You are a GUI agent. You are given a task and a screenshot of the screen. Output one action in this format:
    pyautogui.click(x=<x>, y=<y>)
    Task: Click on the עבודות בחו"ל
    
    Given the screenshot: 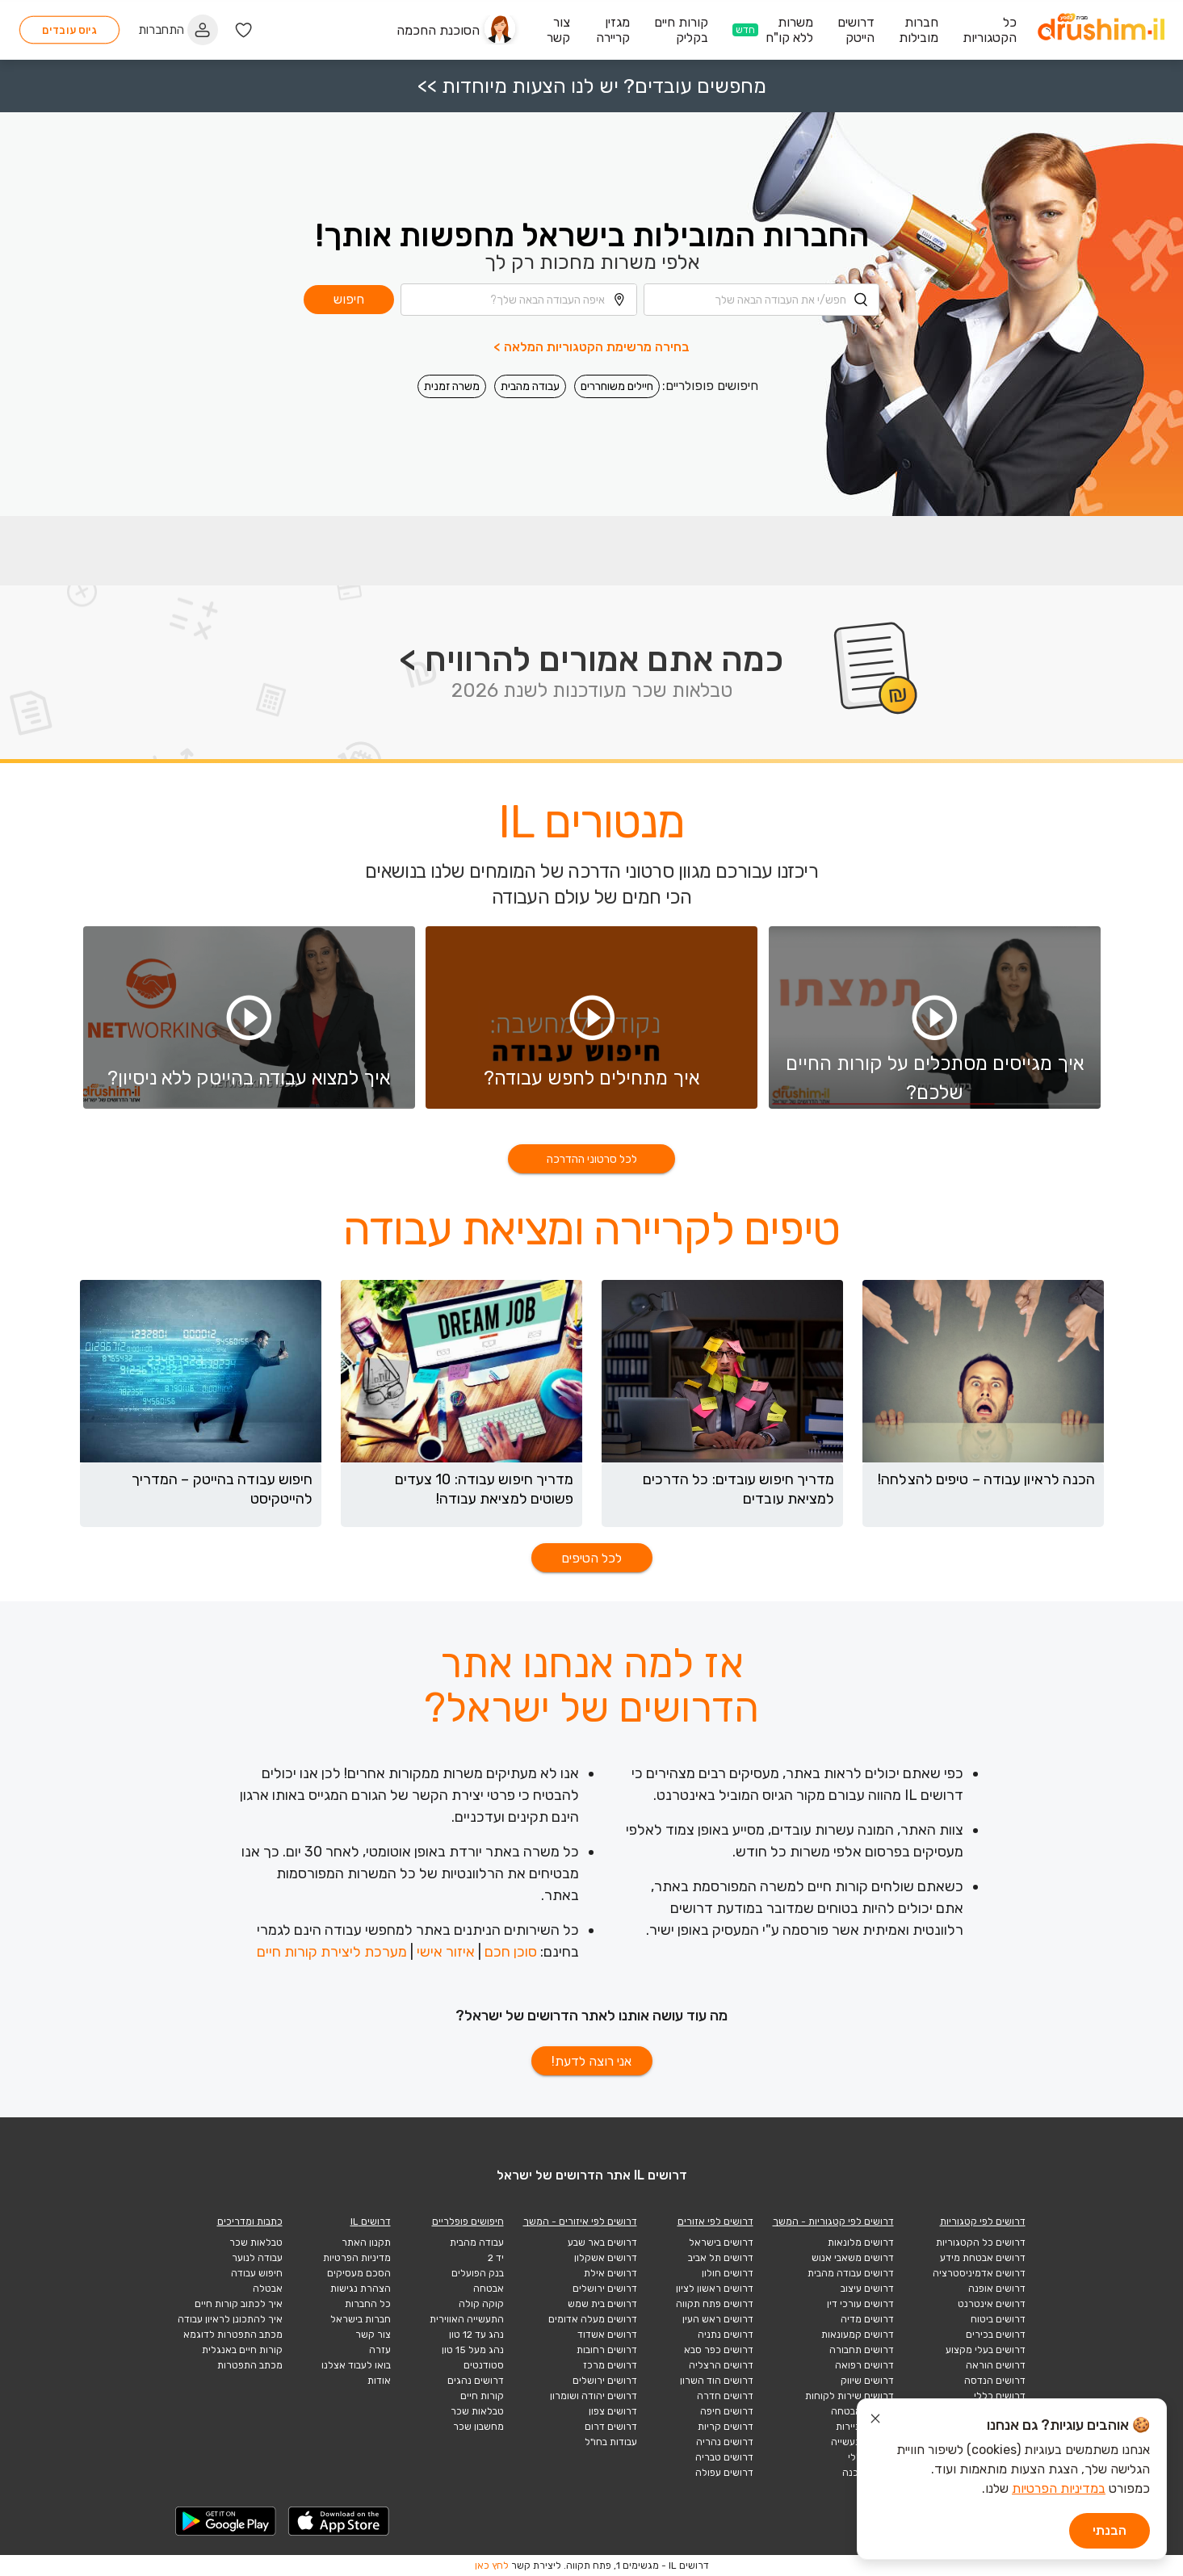 What is the action you would take?
    pyautogui.click(x=611, y=2442)
    